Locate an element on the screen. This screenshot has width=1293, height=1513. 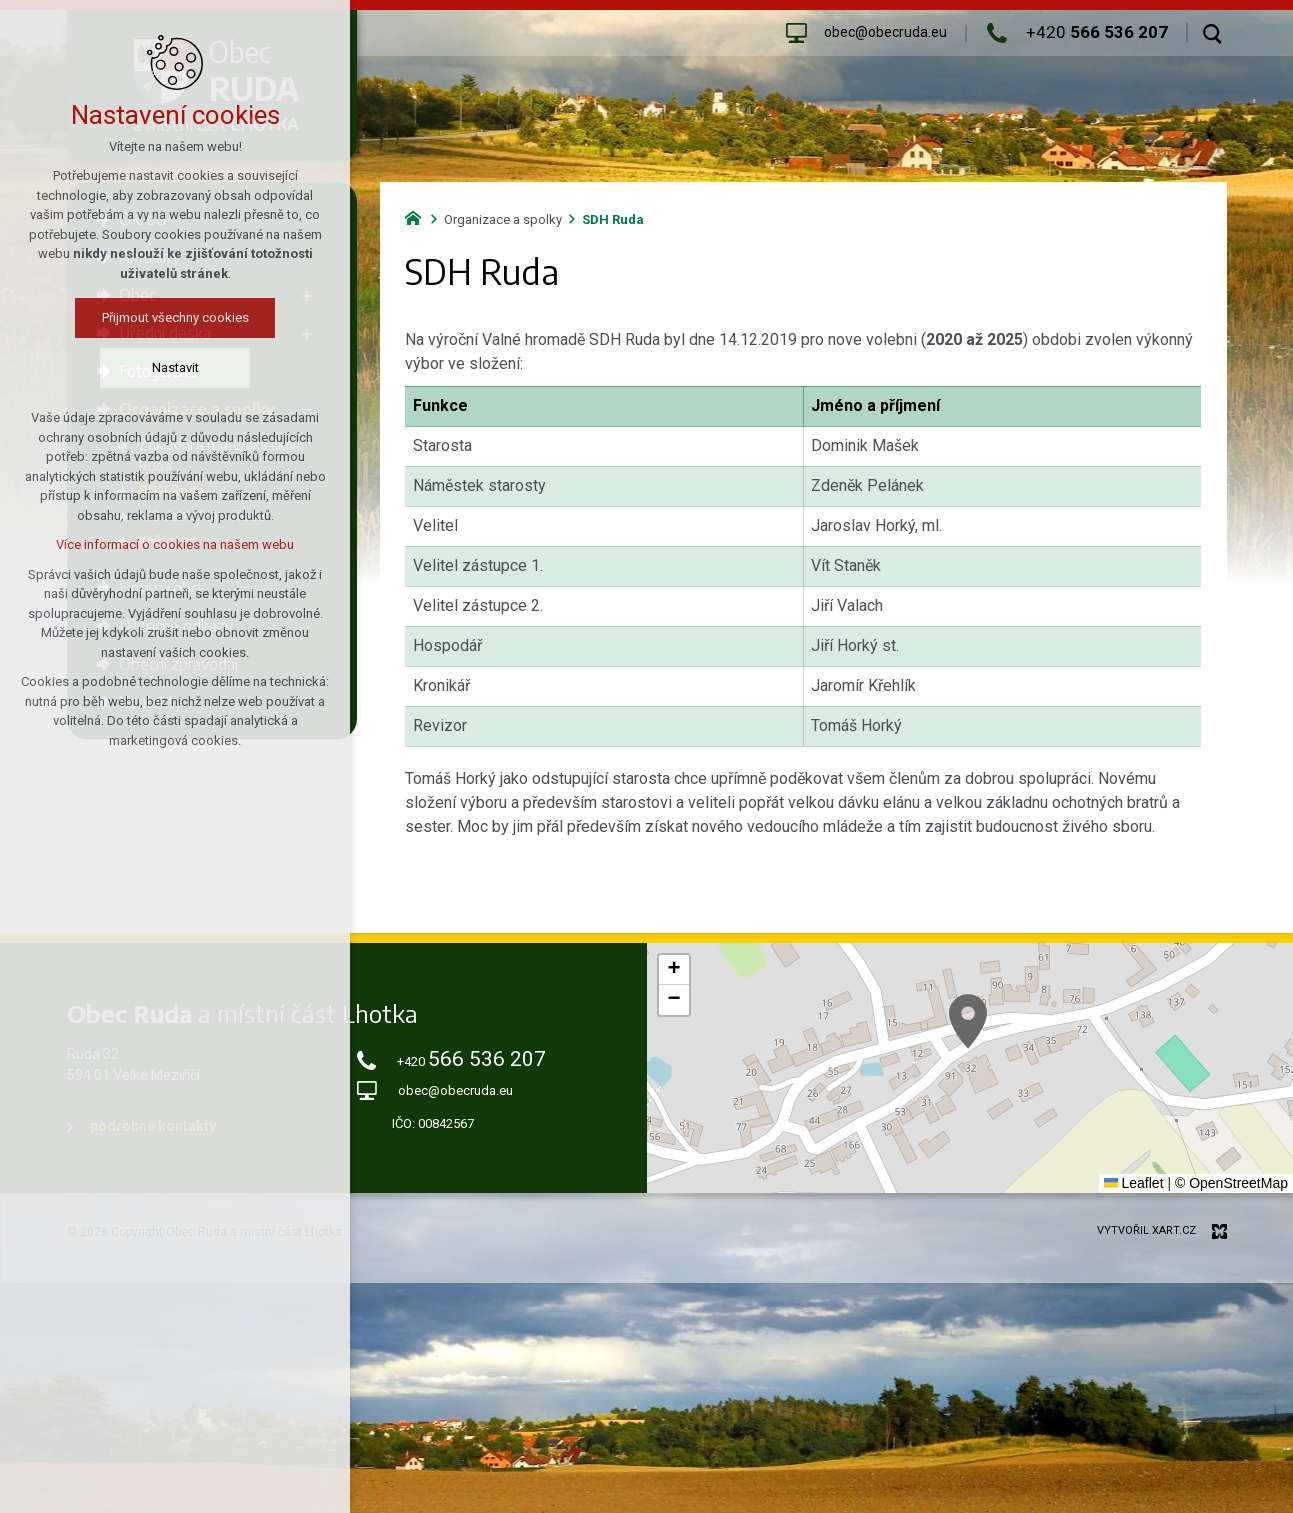
Leaflet is located at coordinates (1134, 1183).